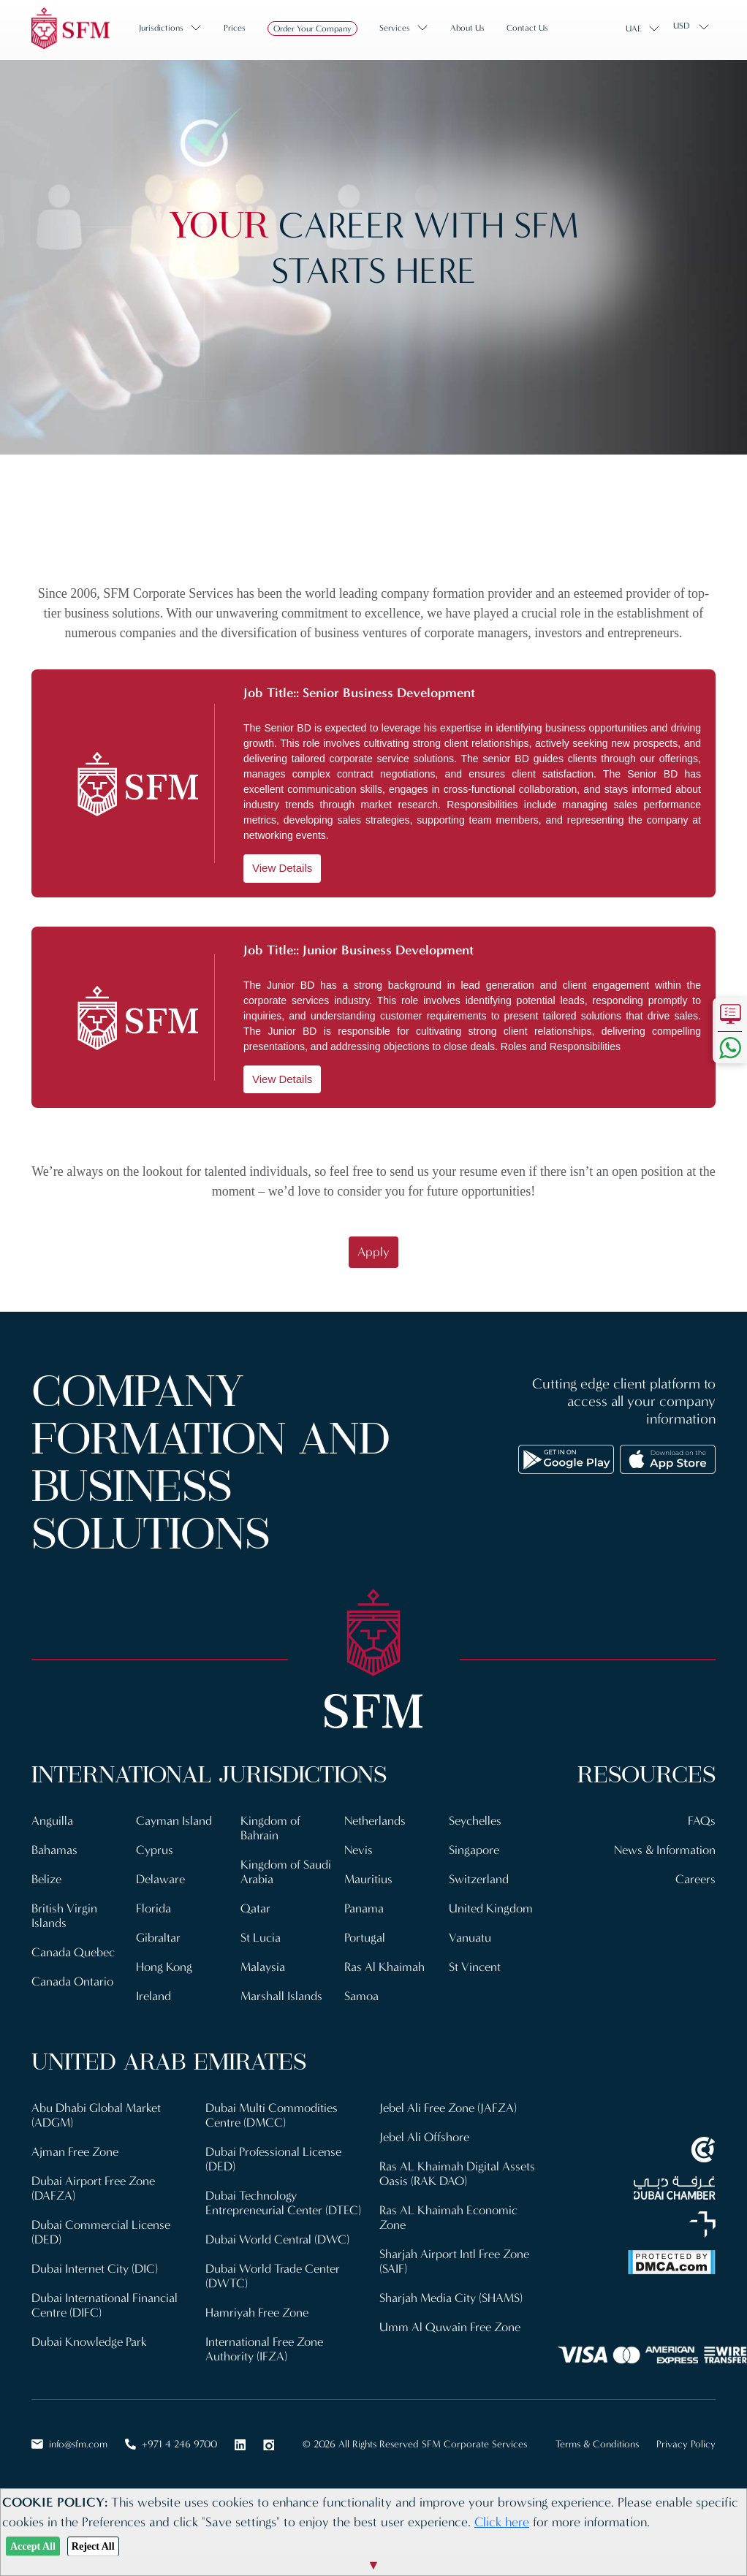 The image size is (747, 2576). I want to click on Portugal, so click(364, 1937).